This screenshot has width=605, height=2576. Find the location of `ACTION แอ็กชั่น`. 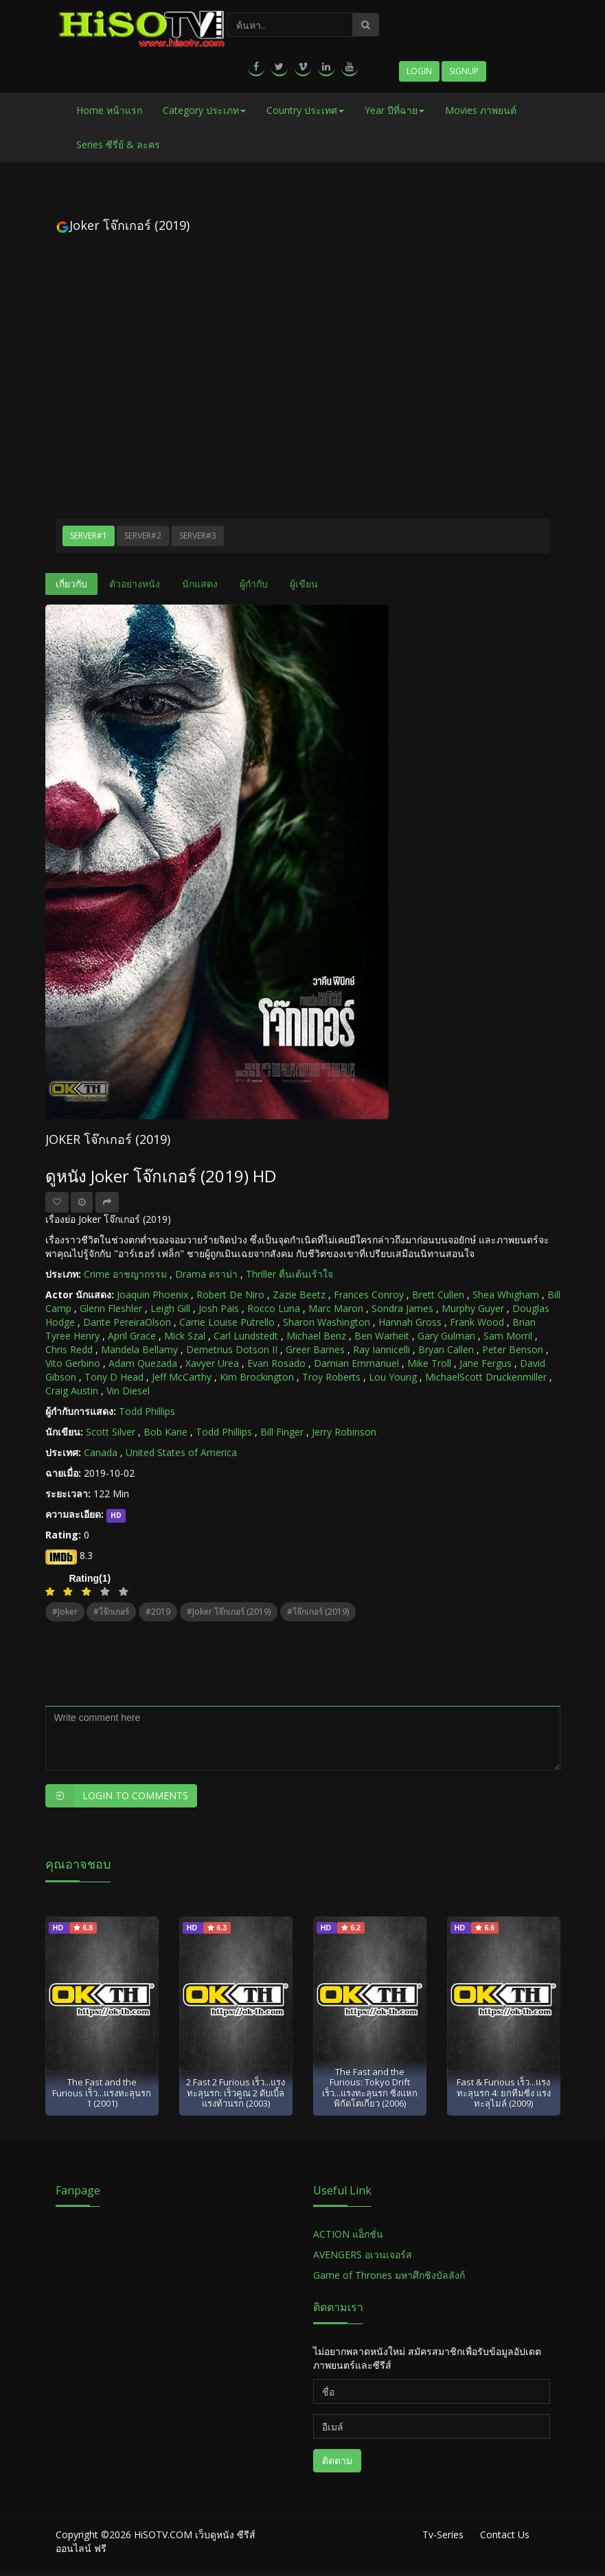

ACTION แอ็กชั่น is located at coordinates (348, 2233).